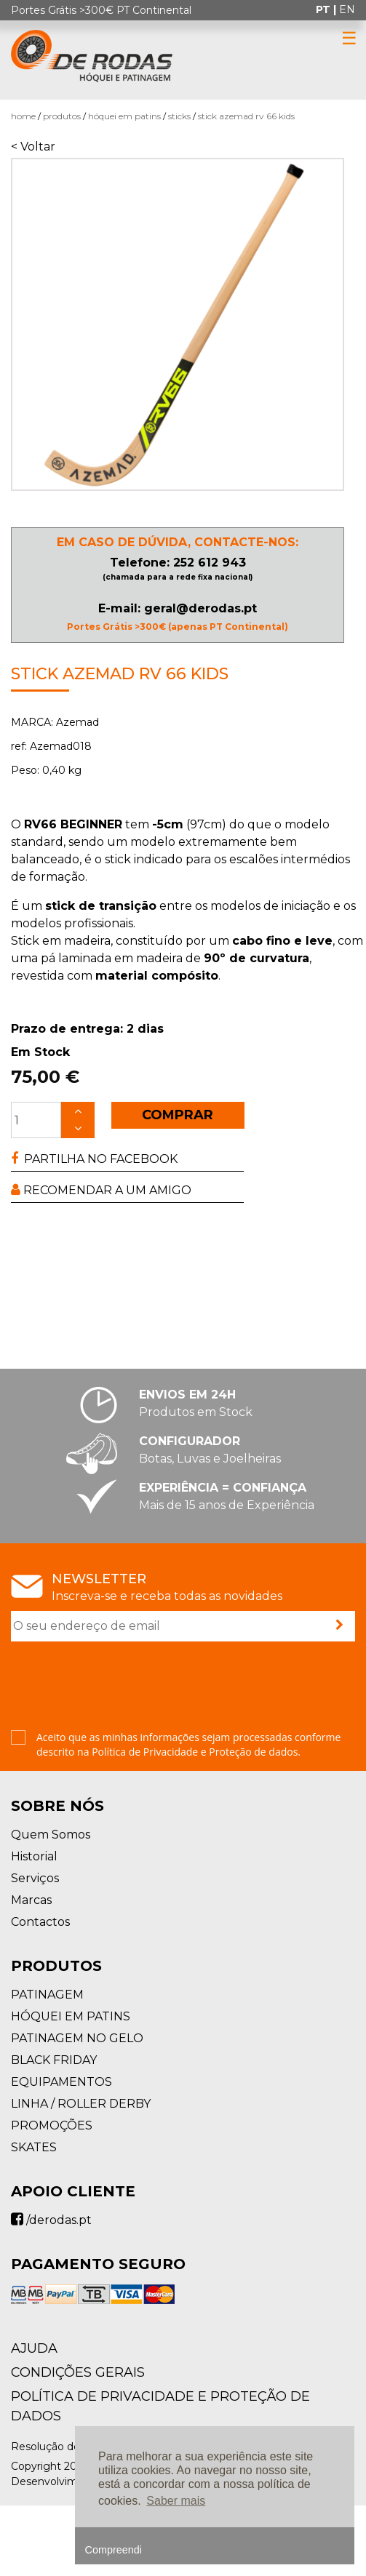 This screenshot has height=2576, width=366. I want to click on Resolução de Conflitos |, so click(74, 2446).